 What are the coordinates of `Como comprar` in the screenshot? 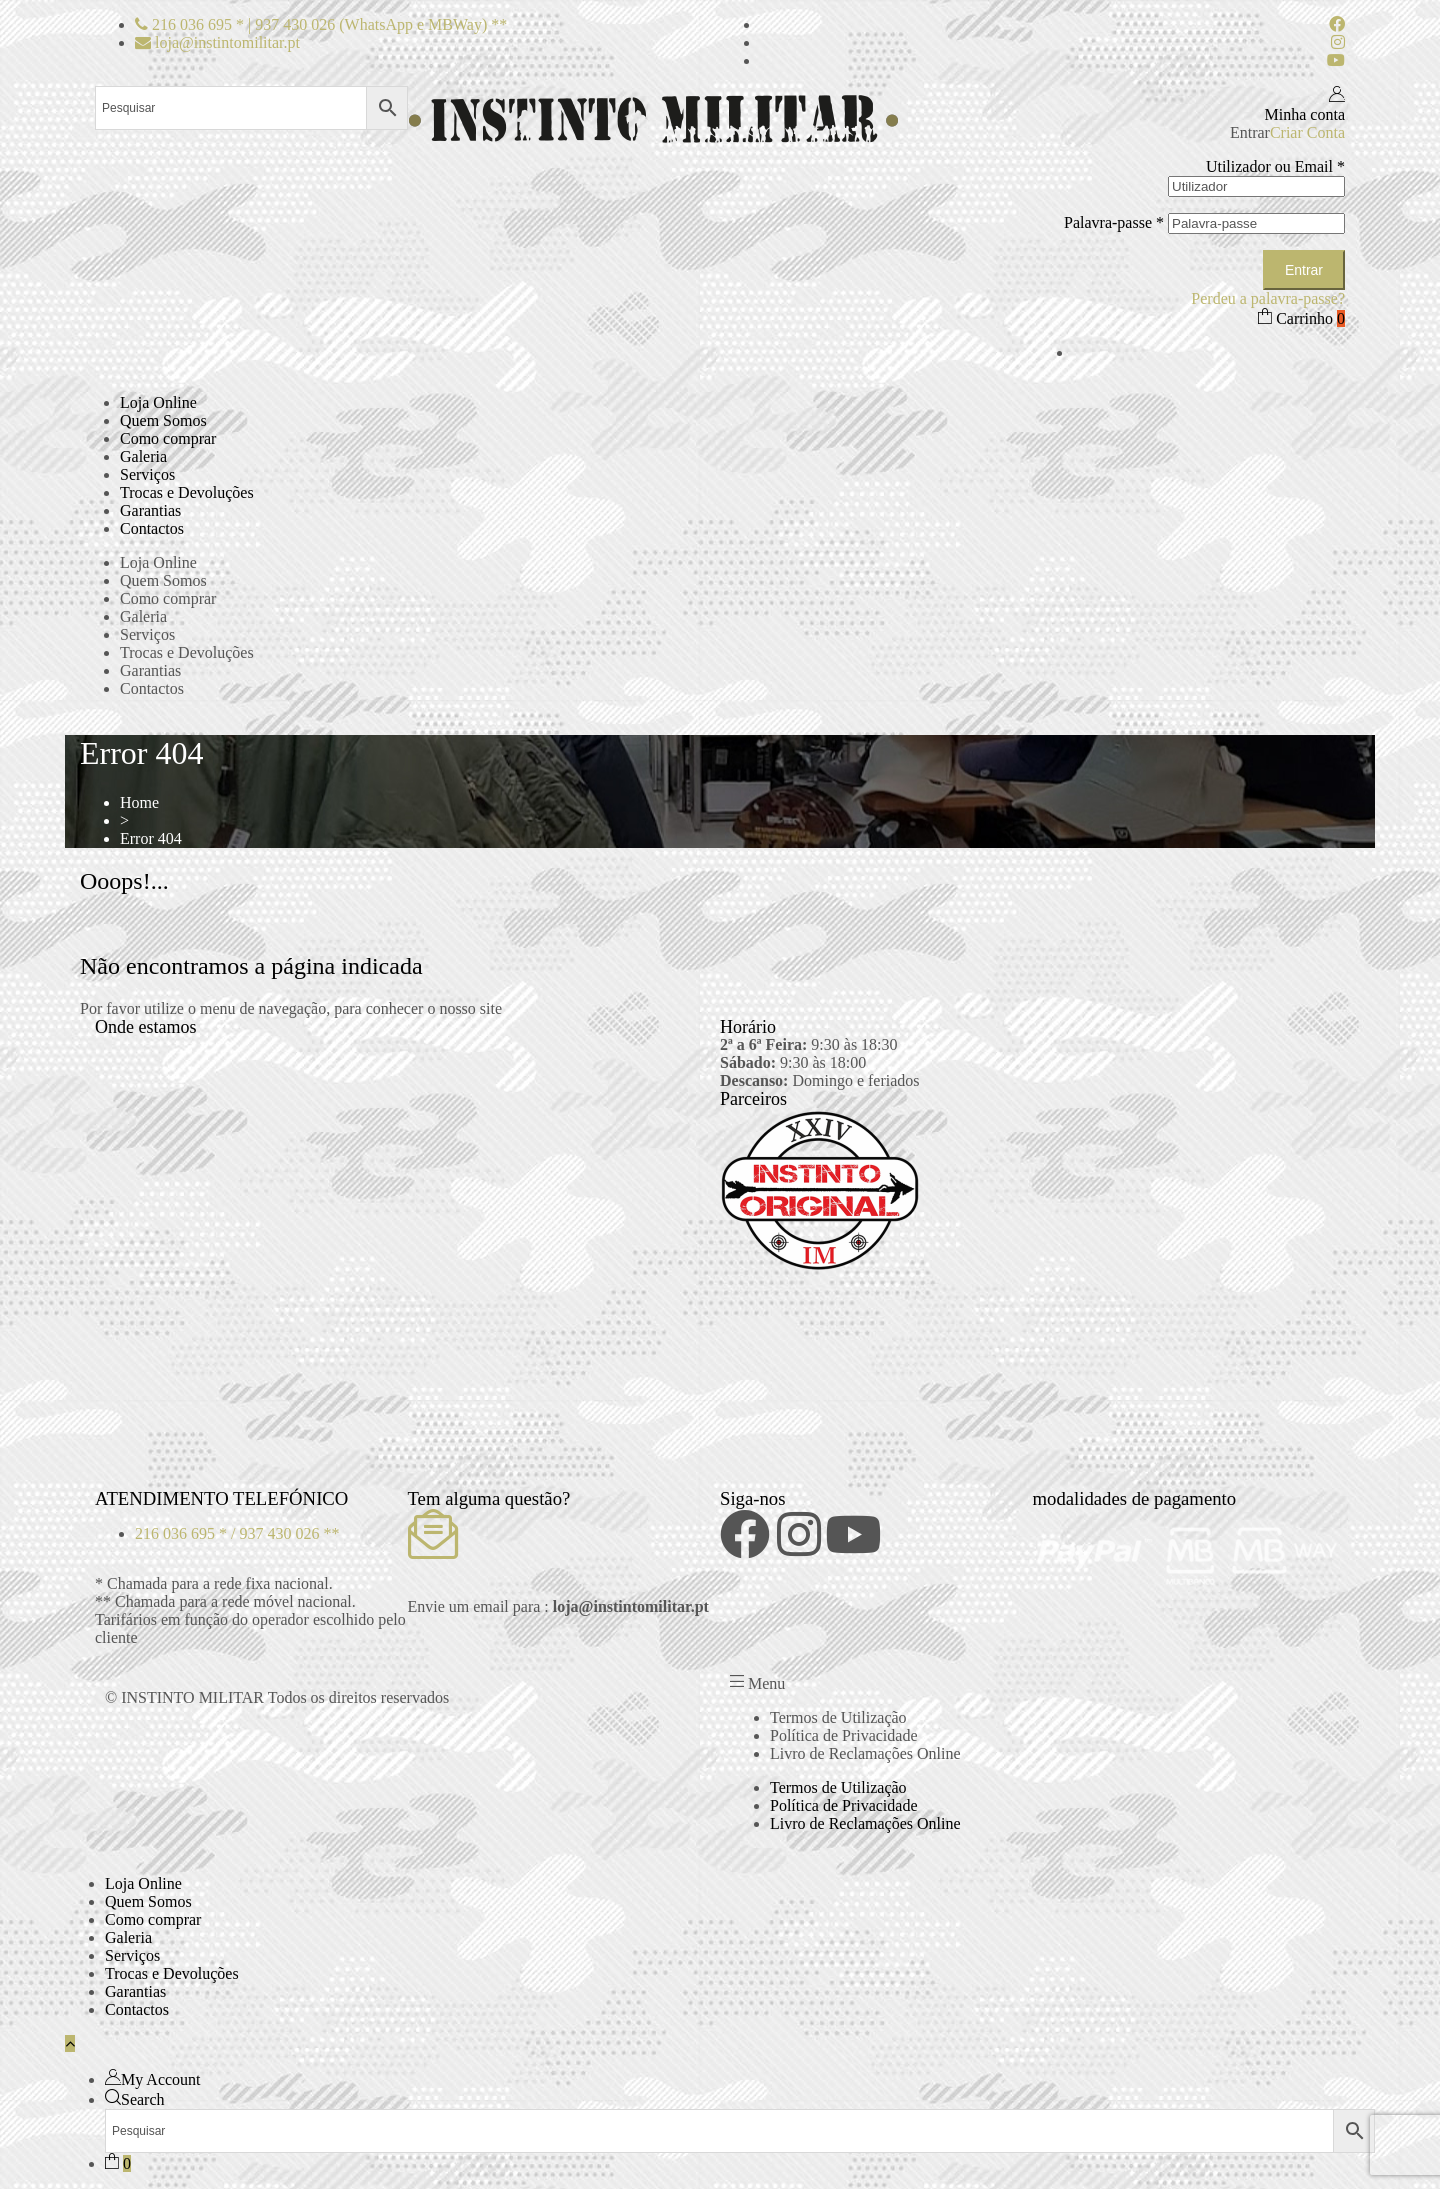 It's located at (168, 438).